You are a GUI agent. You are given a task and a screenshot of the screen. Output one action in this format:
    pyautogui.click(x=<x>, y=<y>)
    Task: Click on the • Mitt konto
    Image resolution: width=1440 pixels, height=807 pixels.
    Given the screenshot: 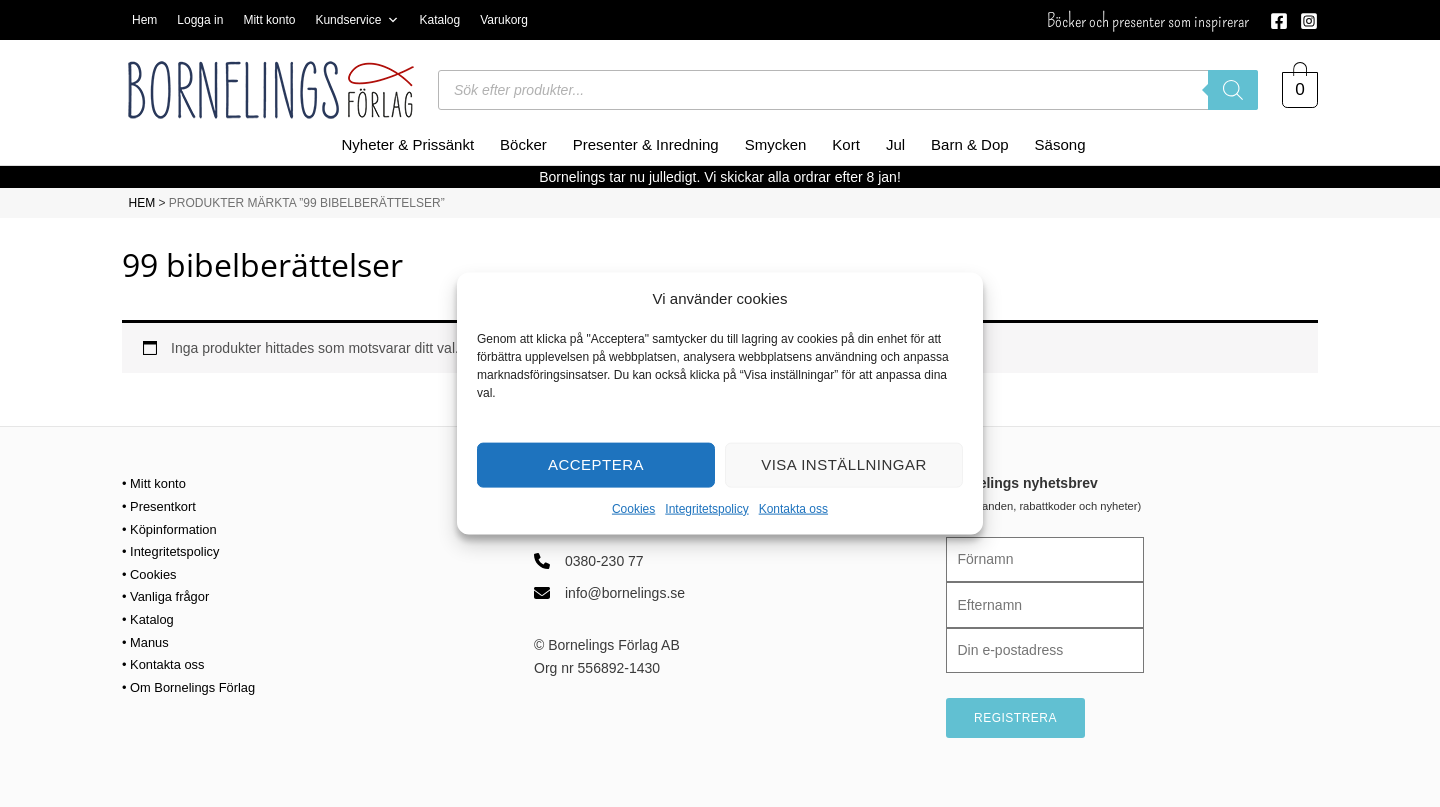 What is the action you would take?
    pyautogui.click(x=156, y=483)
    